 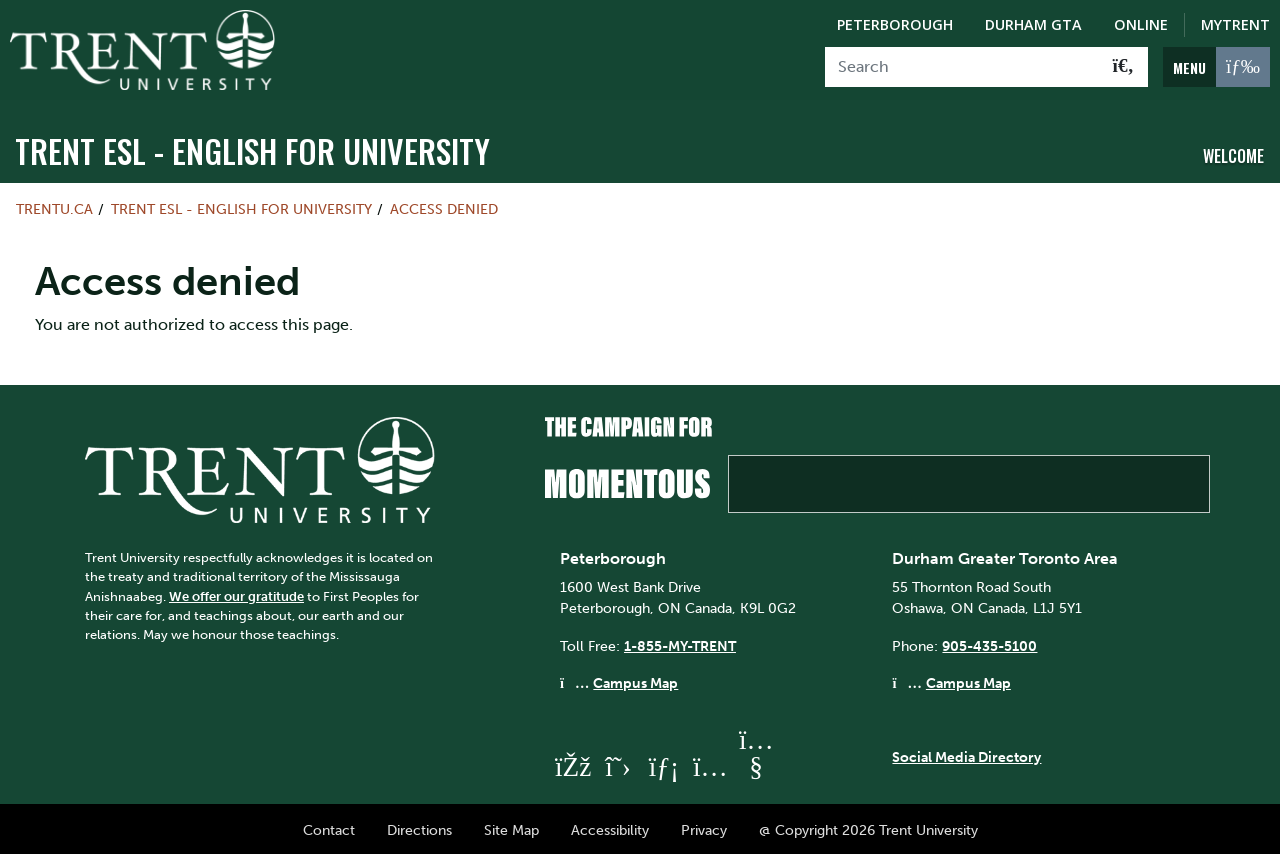 What do you see at coordinates (618, 763) in the screenshot?
I see `[Trent University Twitter]` at bounding box center [618, 763].